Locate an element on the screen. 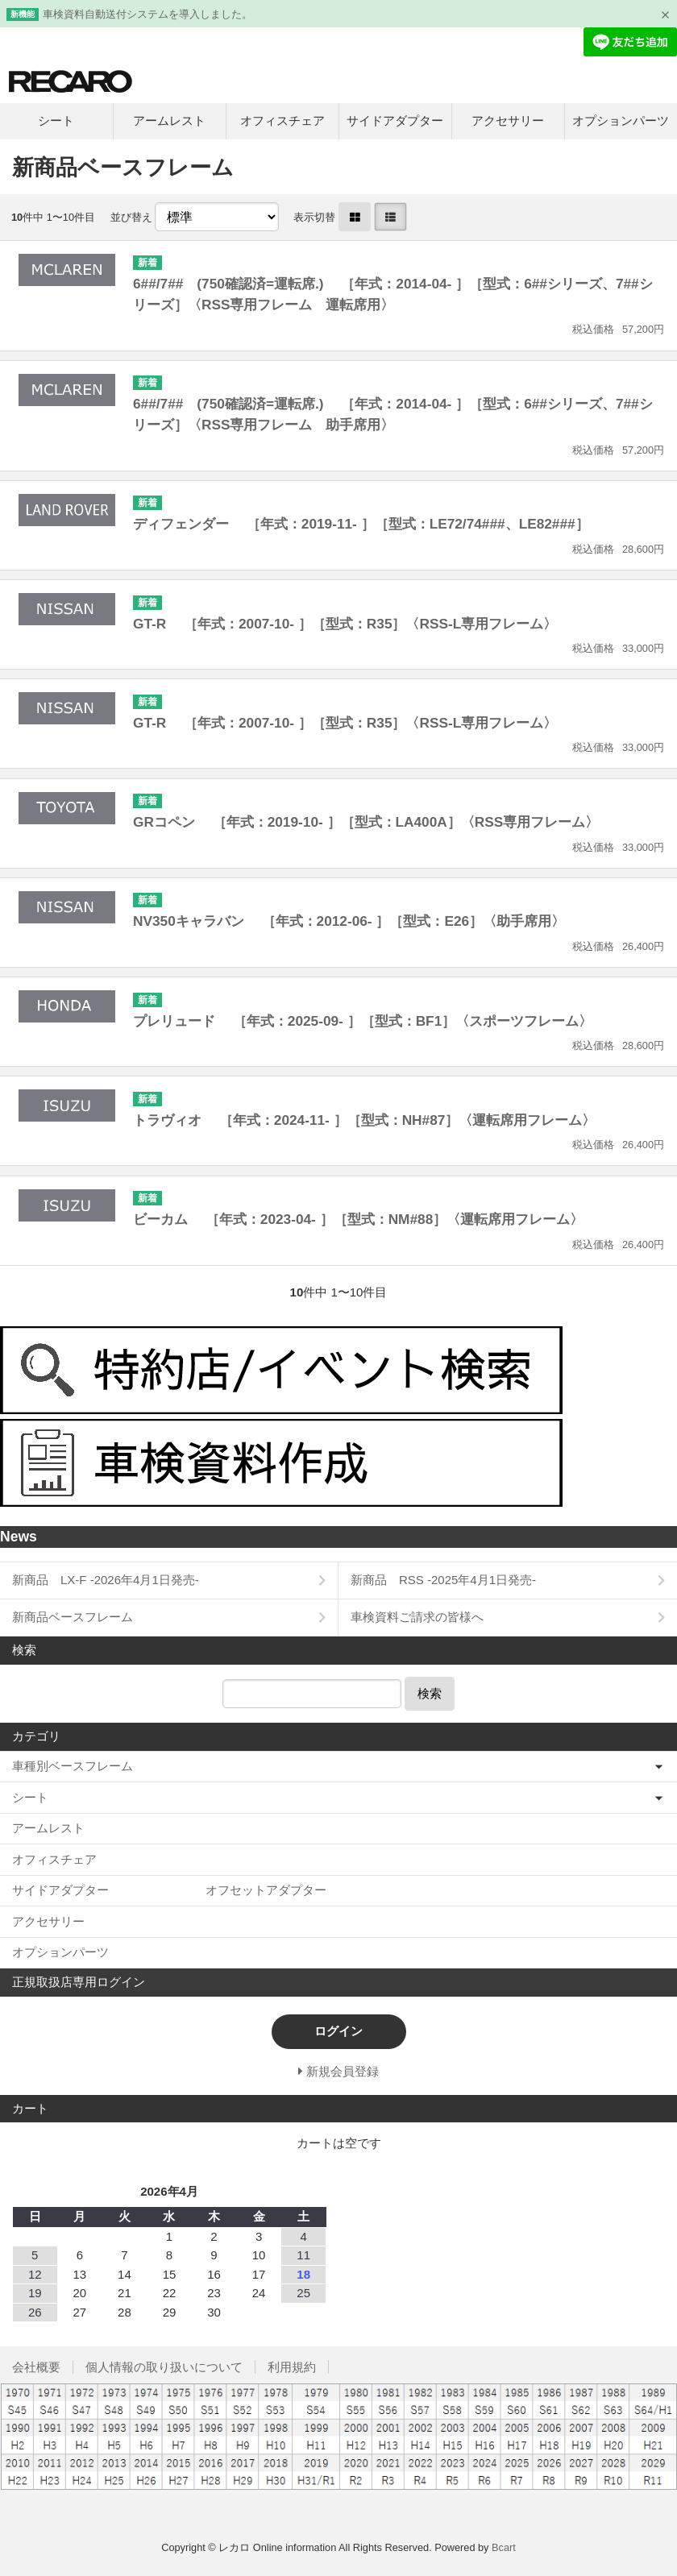 Image resolution: width=677 pixels, height=2576 pixels. アクセサリー is located at coordinates (507, 120).